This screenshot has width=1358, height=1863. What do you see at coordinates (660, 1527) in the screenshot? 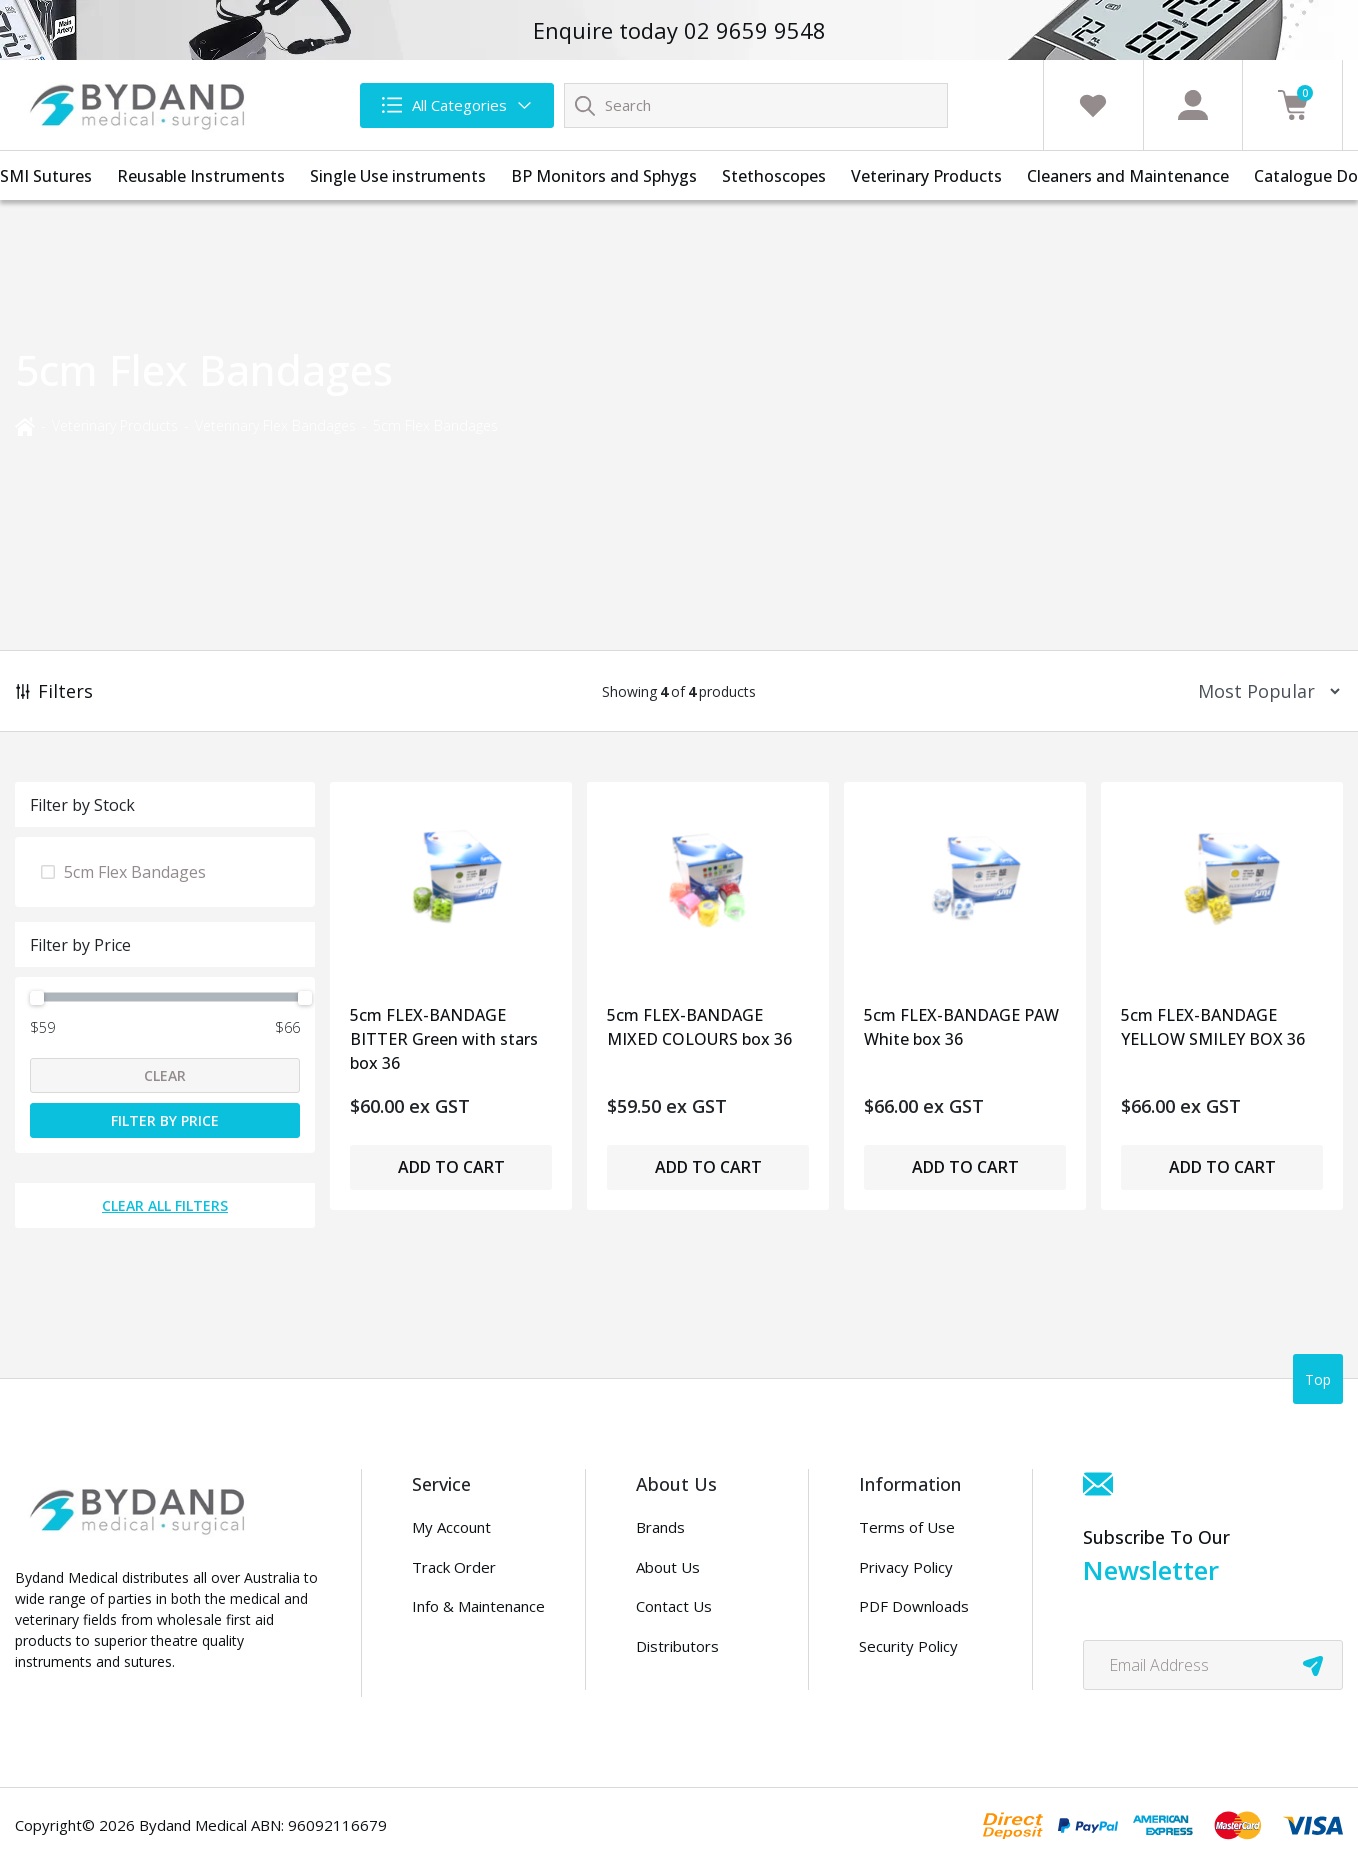
I see `Brands` at bounding box center [660, 1527].